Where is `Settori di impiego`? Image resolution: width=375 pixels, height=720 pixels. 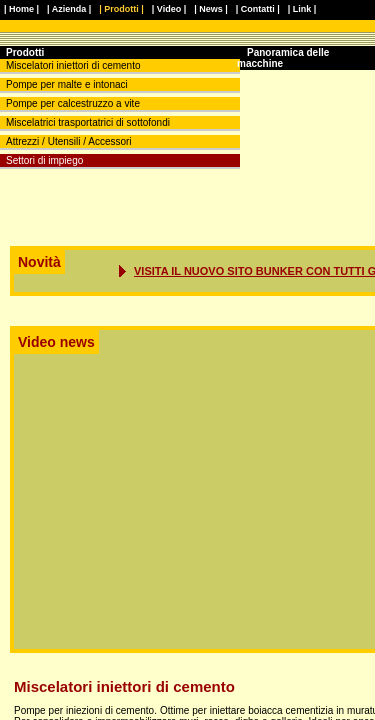 Settori di impiego is located at coordinates (44, 160).